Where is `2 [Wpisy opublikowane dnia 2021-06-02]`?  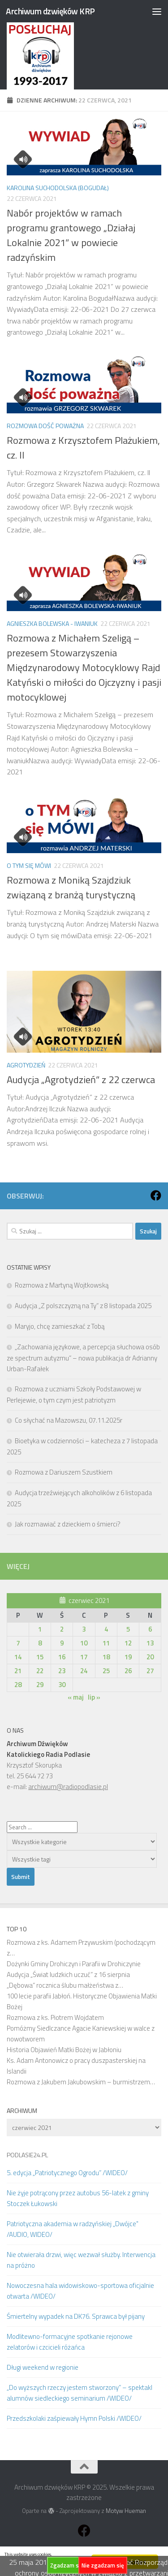 2 [Wpisy opublikowane dnia 2021-06-02] is located at coordinates (62, 1629).